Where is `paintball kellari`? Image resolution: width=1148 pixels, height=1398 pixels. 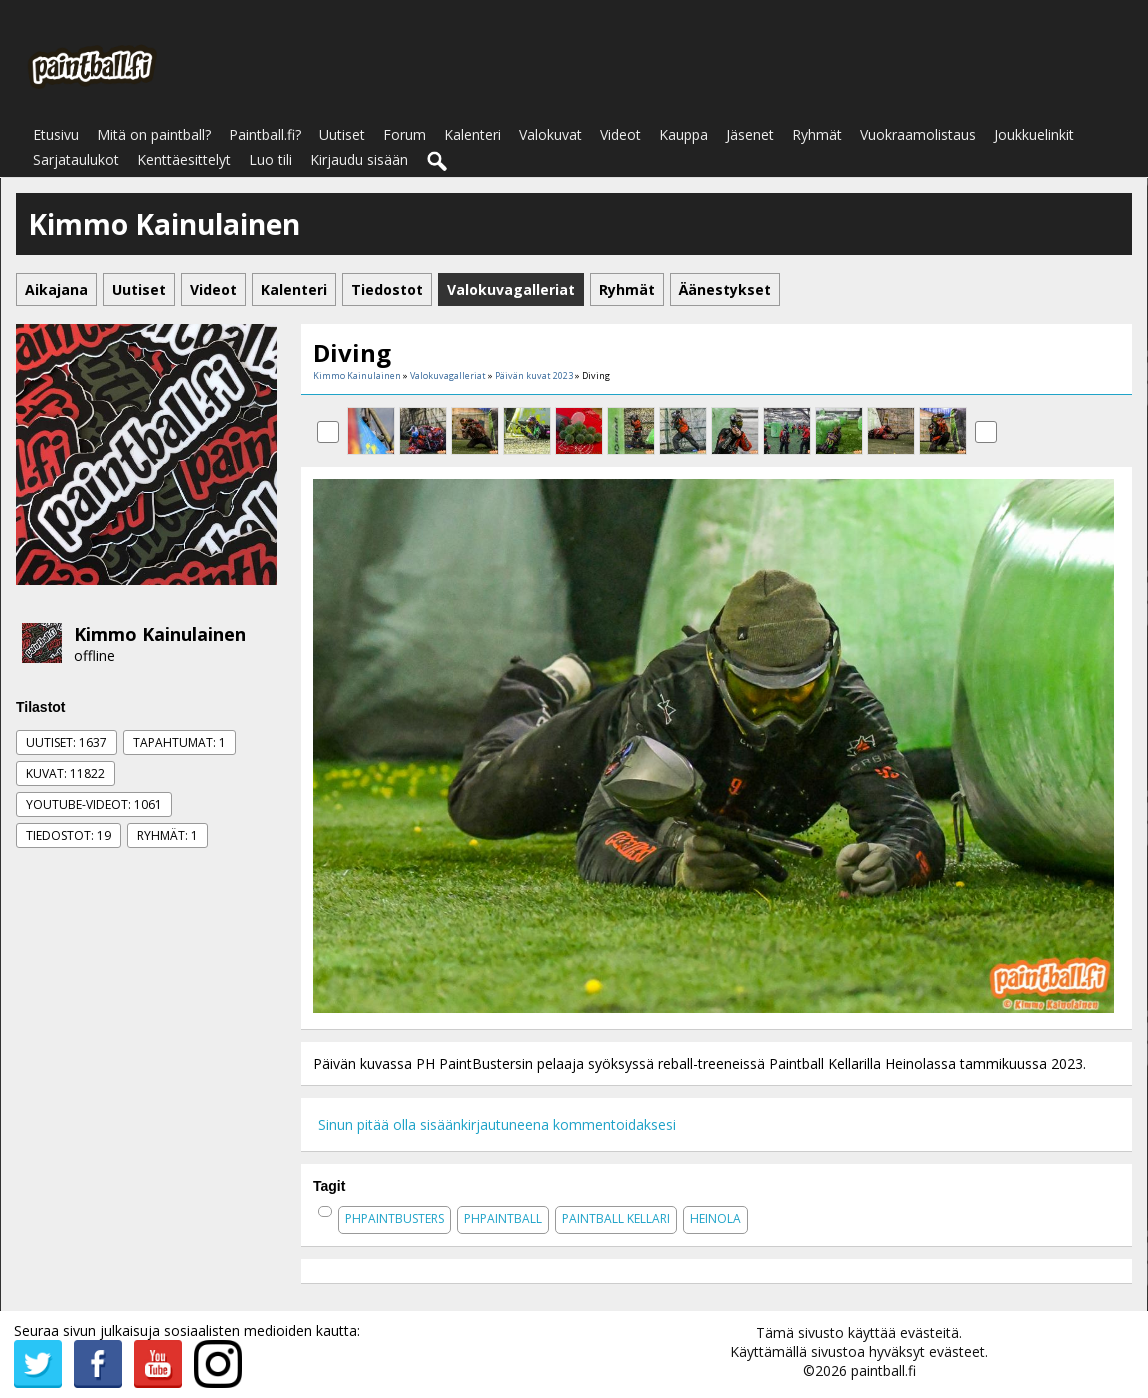
paintball kellari is located at coordinates (616, 1218).